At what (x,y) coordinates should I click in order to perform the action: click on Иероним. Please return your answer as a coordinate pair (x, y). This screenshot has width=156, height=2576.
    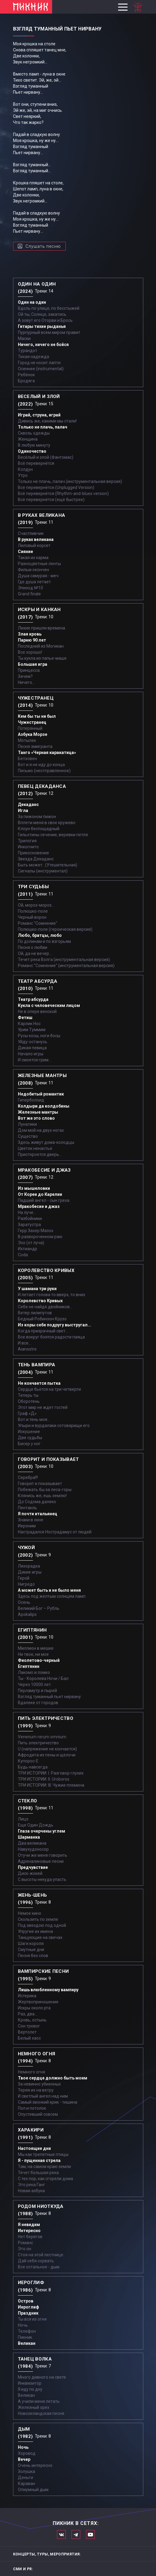
    Looking at the image, I should click on (27, 1525).